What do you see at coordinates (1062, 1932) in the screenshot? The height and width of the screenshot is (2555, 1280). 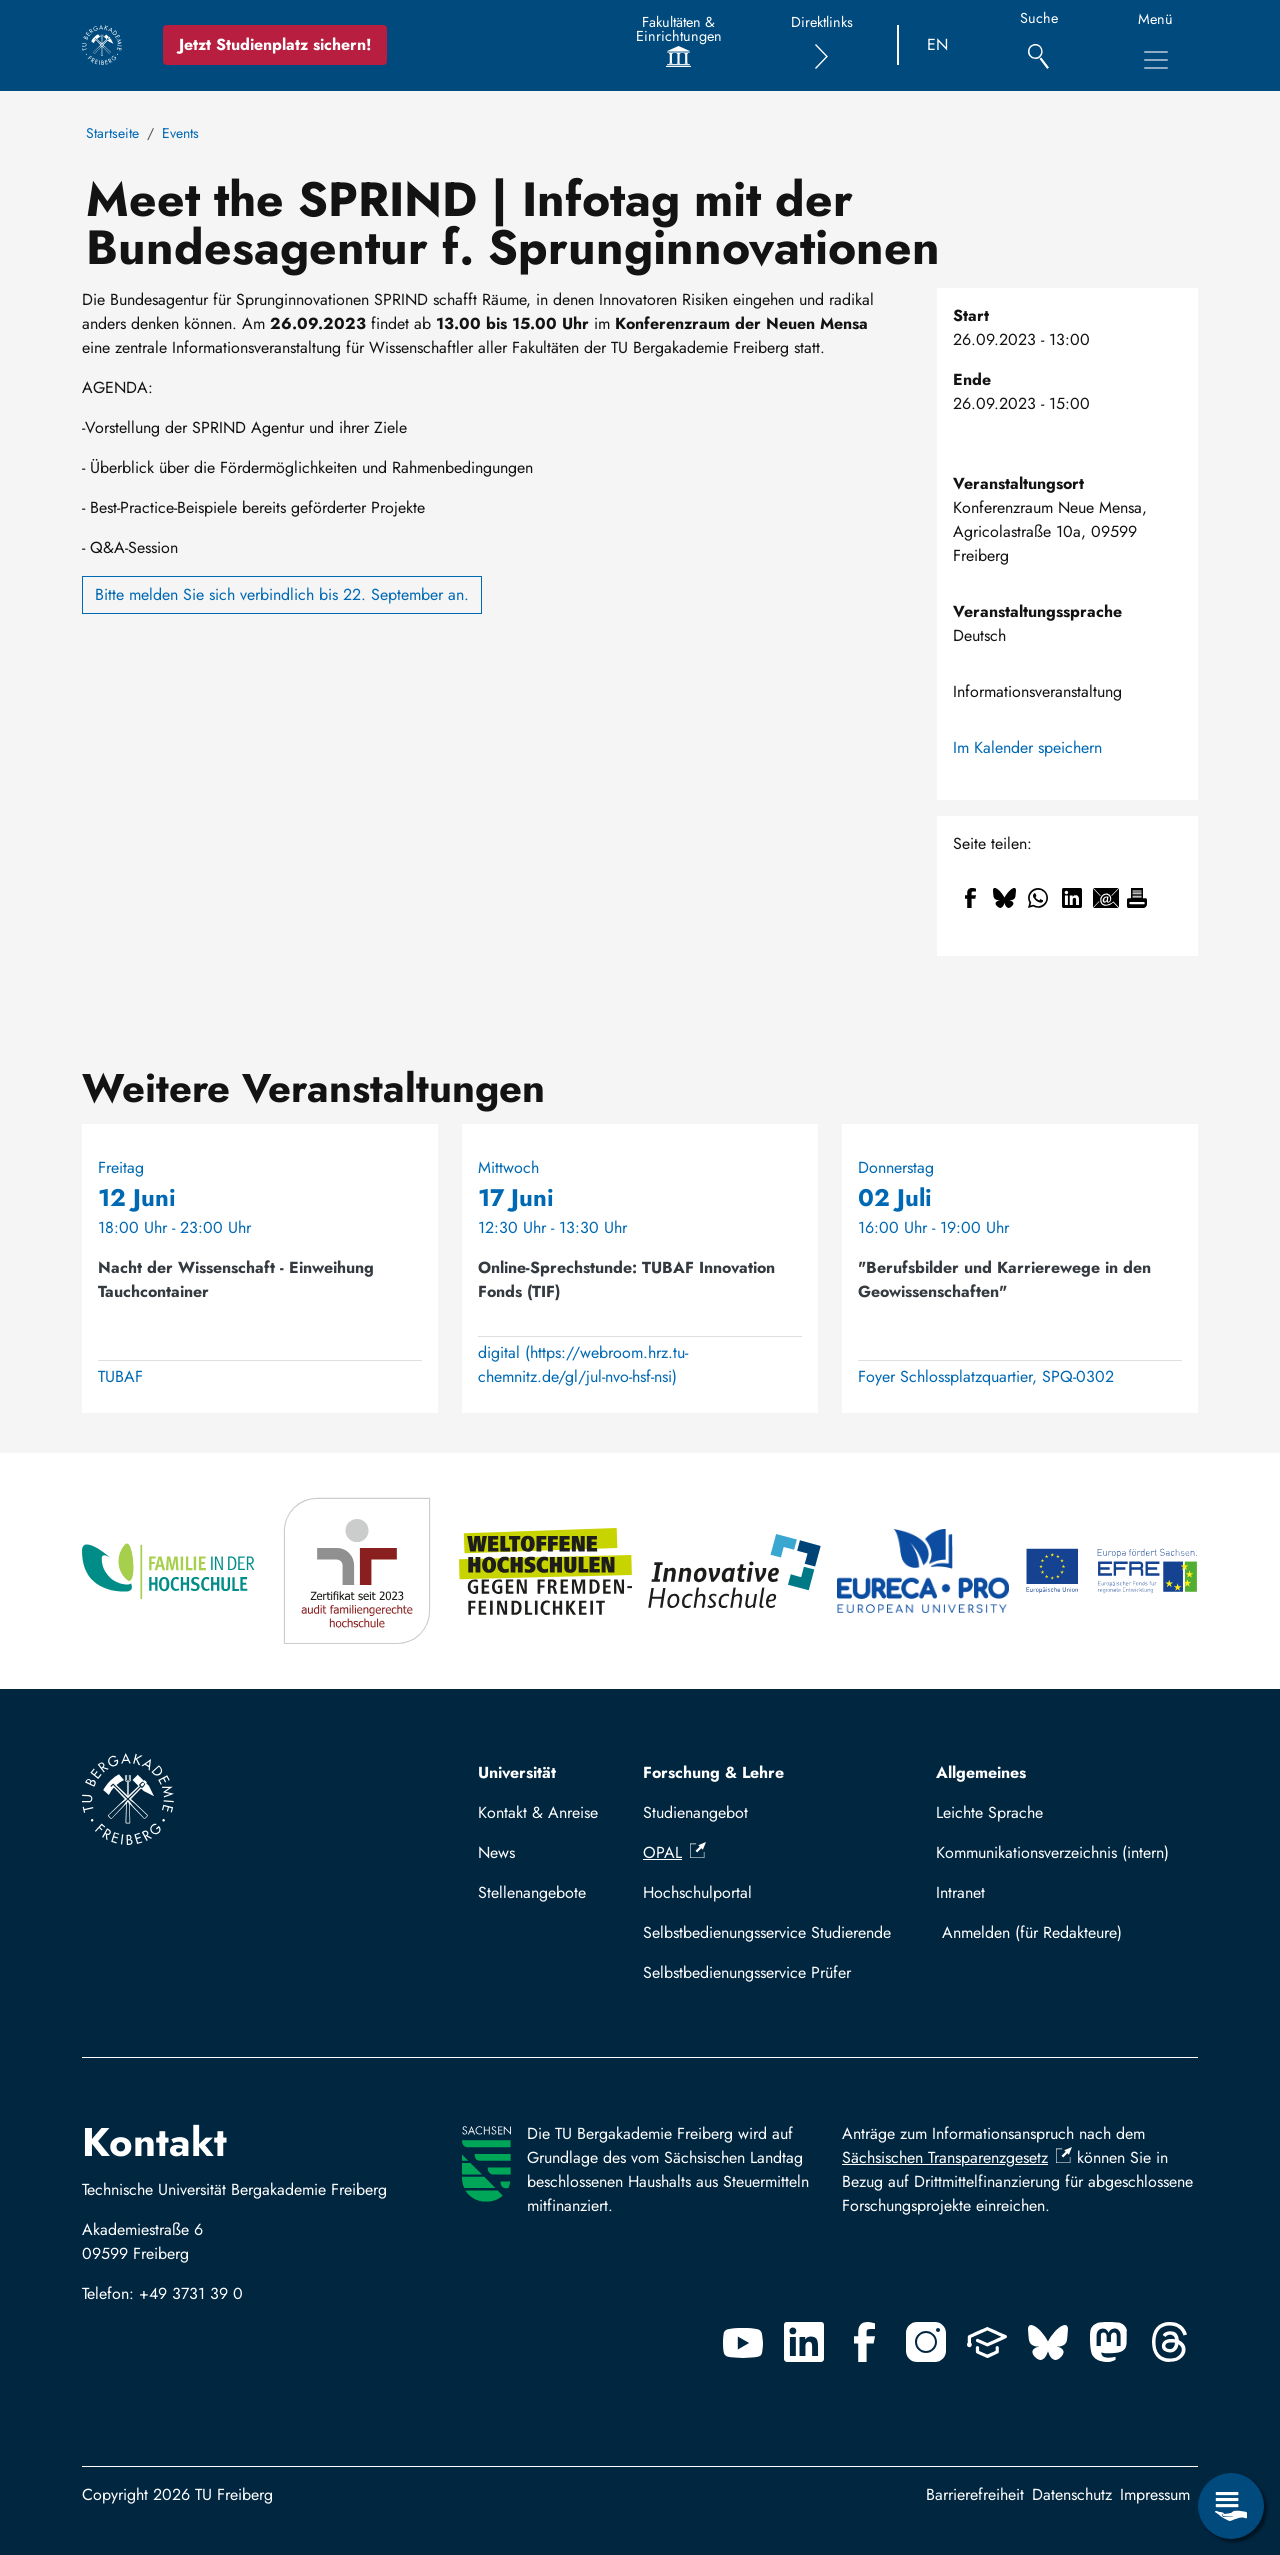 I see `Mit TUBAF Login anmelden` at bounding box center [1062, 1932].